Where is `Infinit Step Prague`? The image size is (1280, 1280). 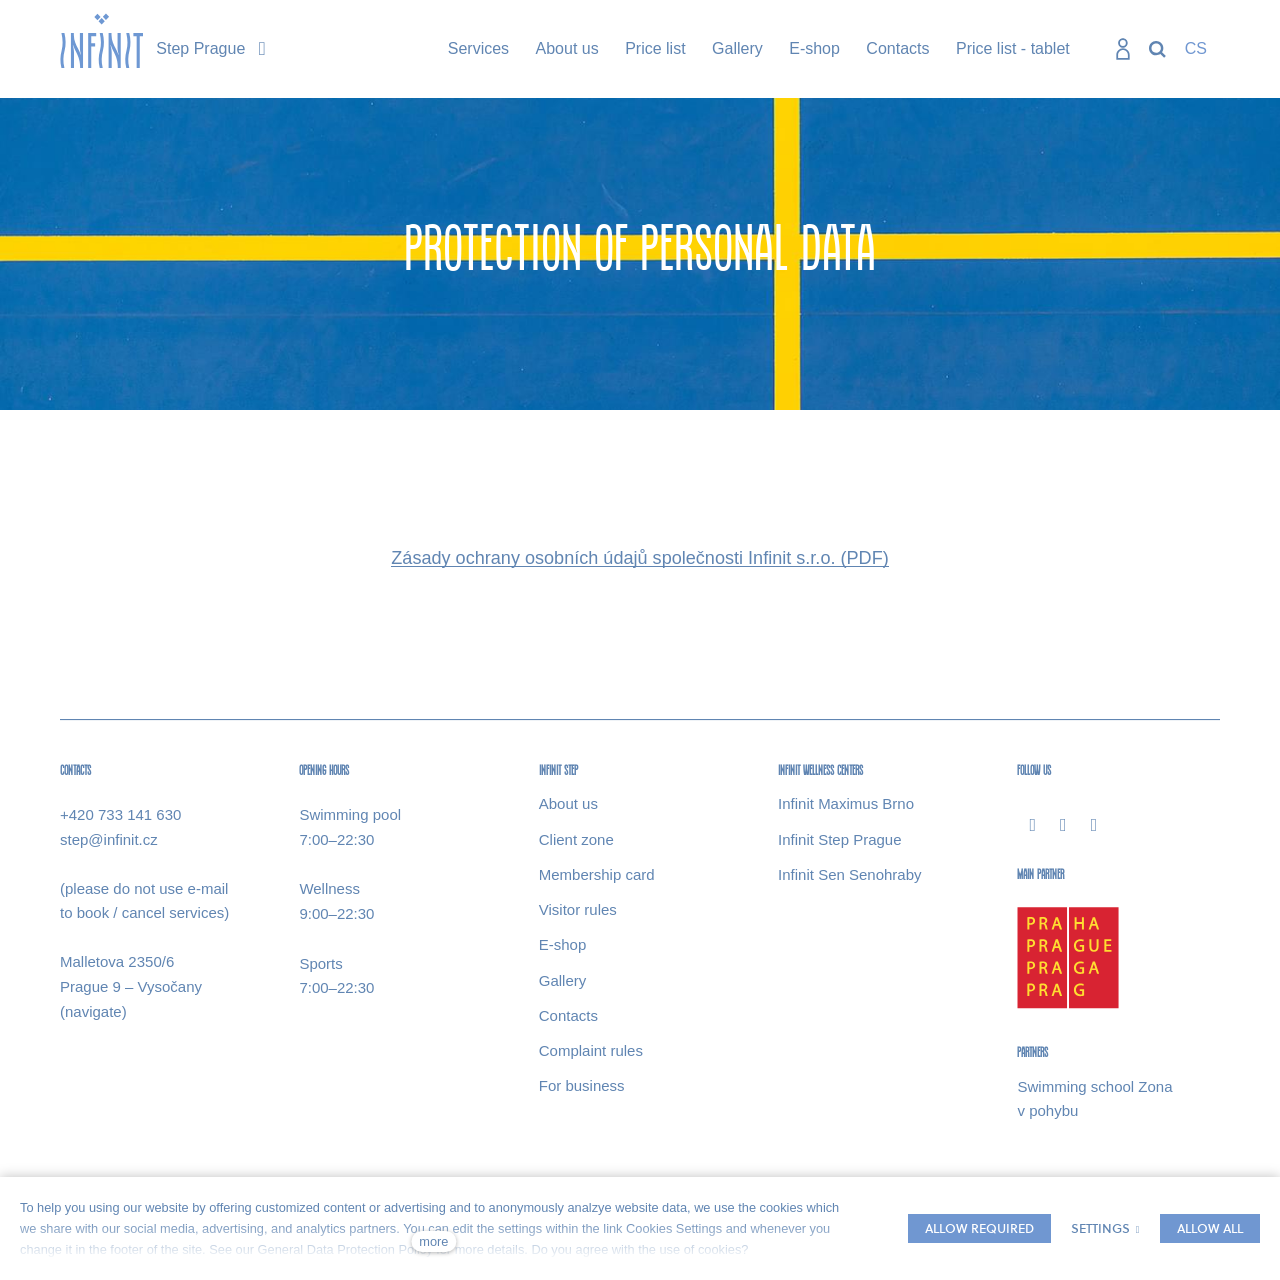 Infinit Step Prague is located at coordinates (839, 839).